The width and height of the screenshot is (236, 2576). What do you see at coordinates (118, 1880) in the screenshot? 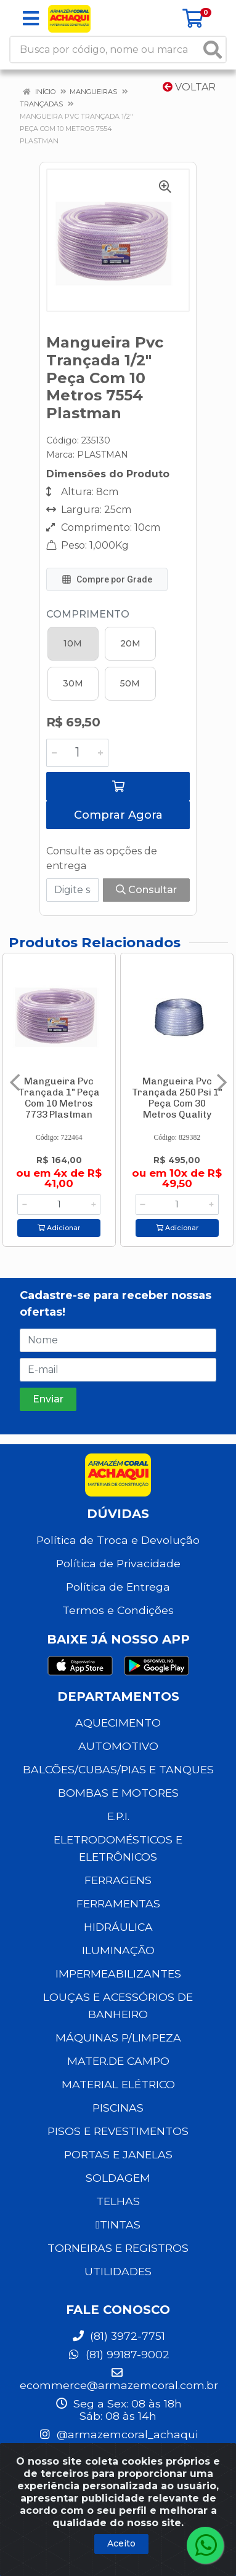
I see `FERRAGENS` at bounding box center [118, 1880].